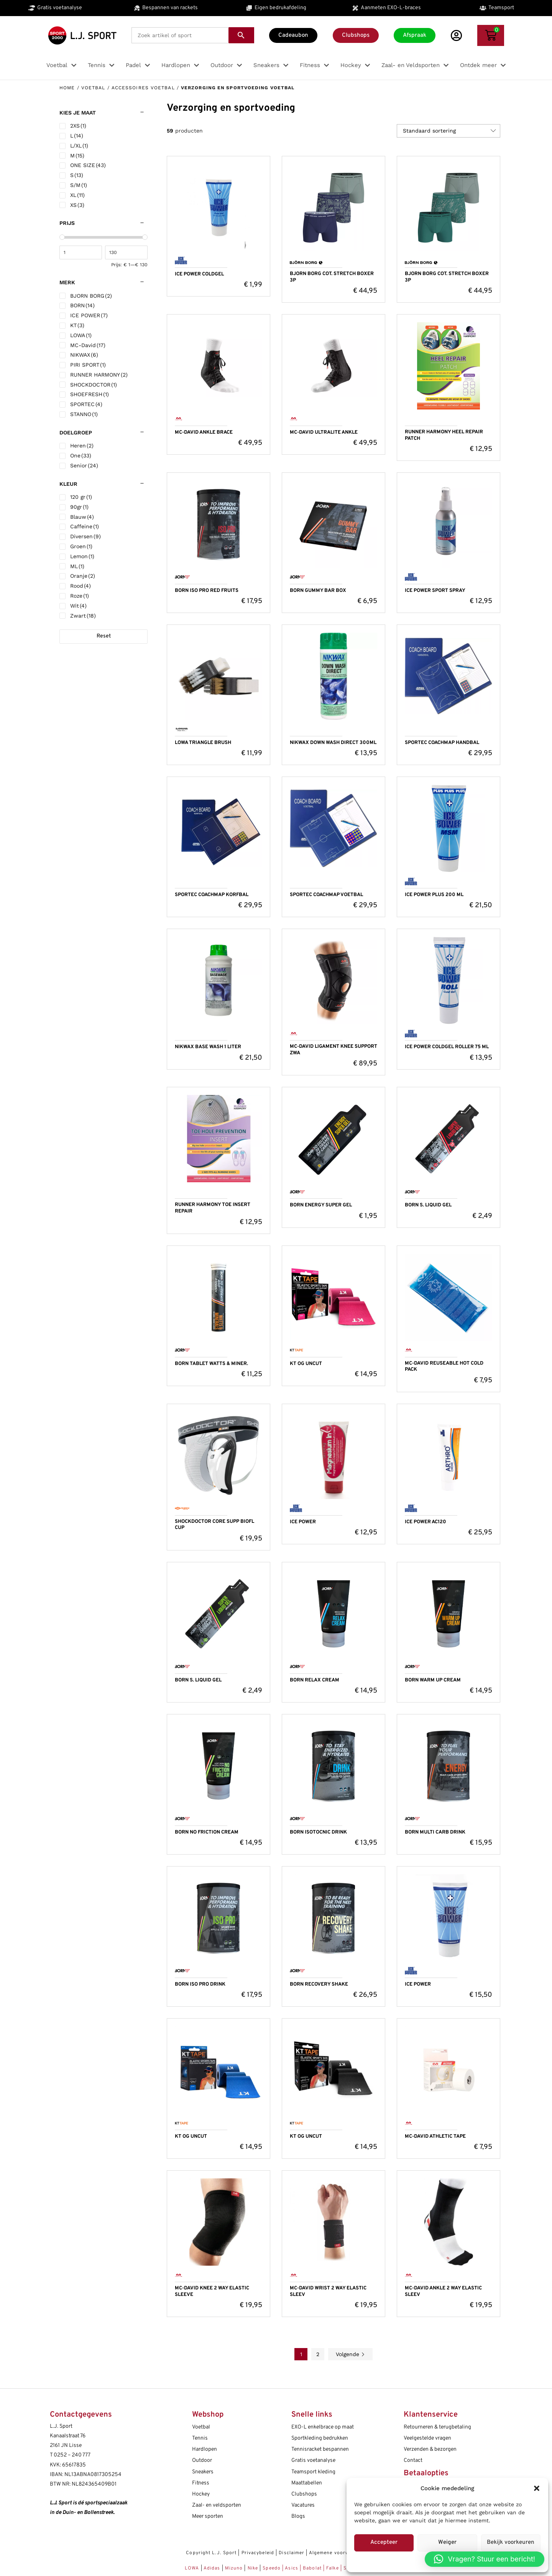  I want to click on ICE POWER, so click(303, 1522).